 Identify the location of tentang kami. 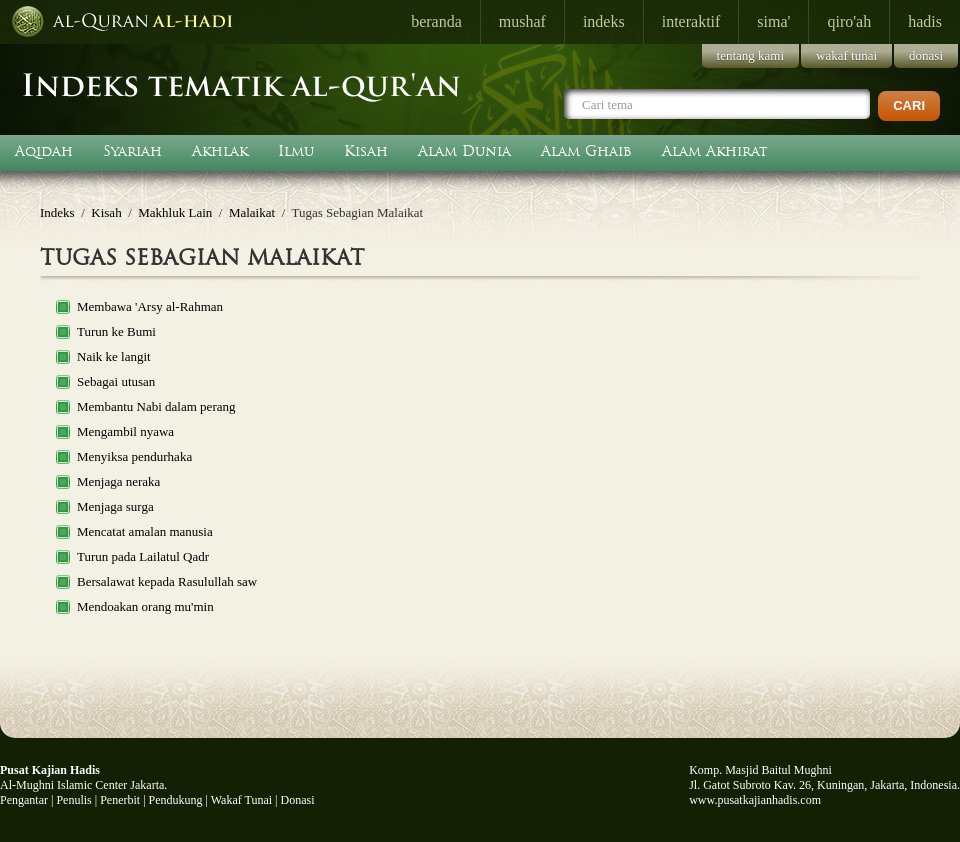
(751, 55).